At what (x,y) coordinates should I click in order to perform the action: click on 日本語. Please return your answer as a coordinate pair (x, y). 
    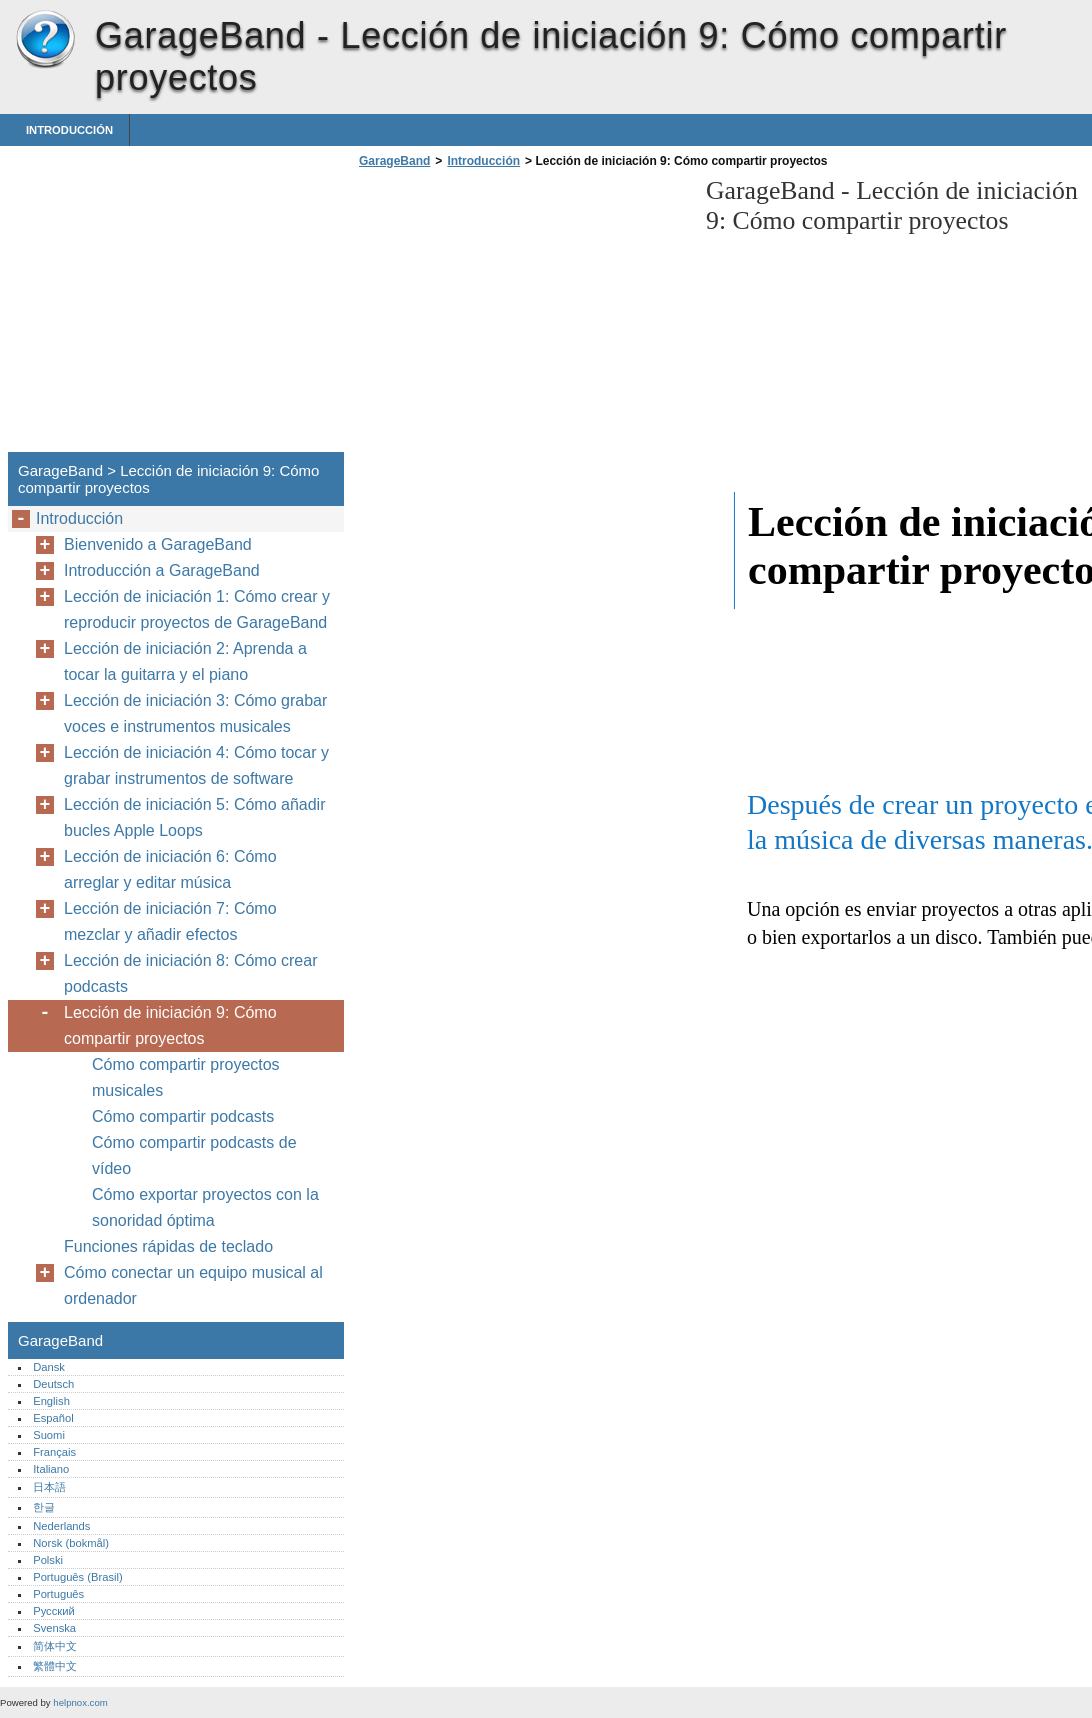
    Looking at the image, I should click on (49, 1487).